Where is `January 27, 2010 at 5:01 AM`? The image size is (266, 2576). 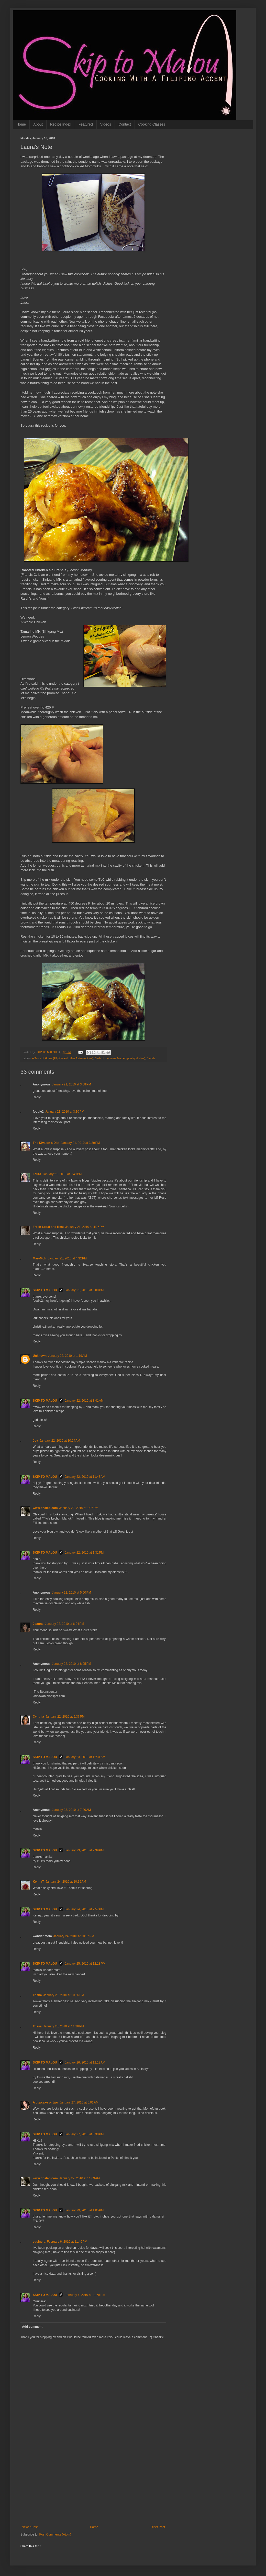
January 27, 2010 at 5:01 AM is located at coordinates (79, 2102).